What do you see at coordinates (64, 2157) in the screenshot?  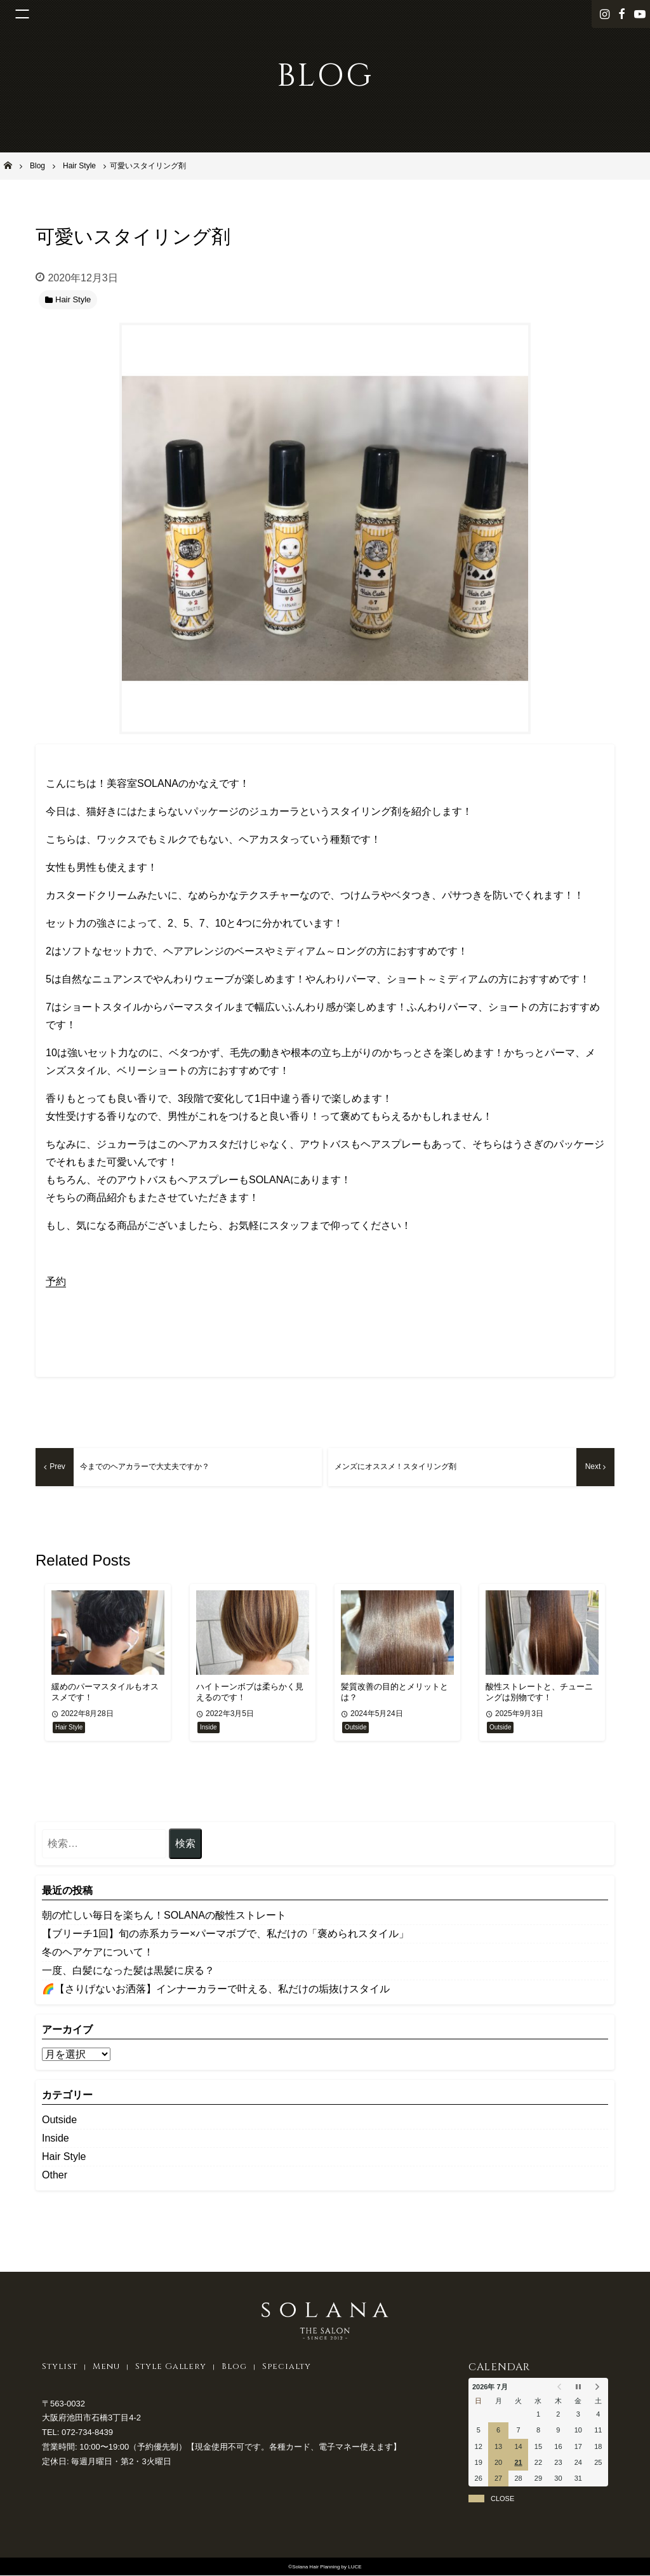 I see `Hair Style` at bounding box center [64, 2157].